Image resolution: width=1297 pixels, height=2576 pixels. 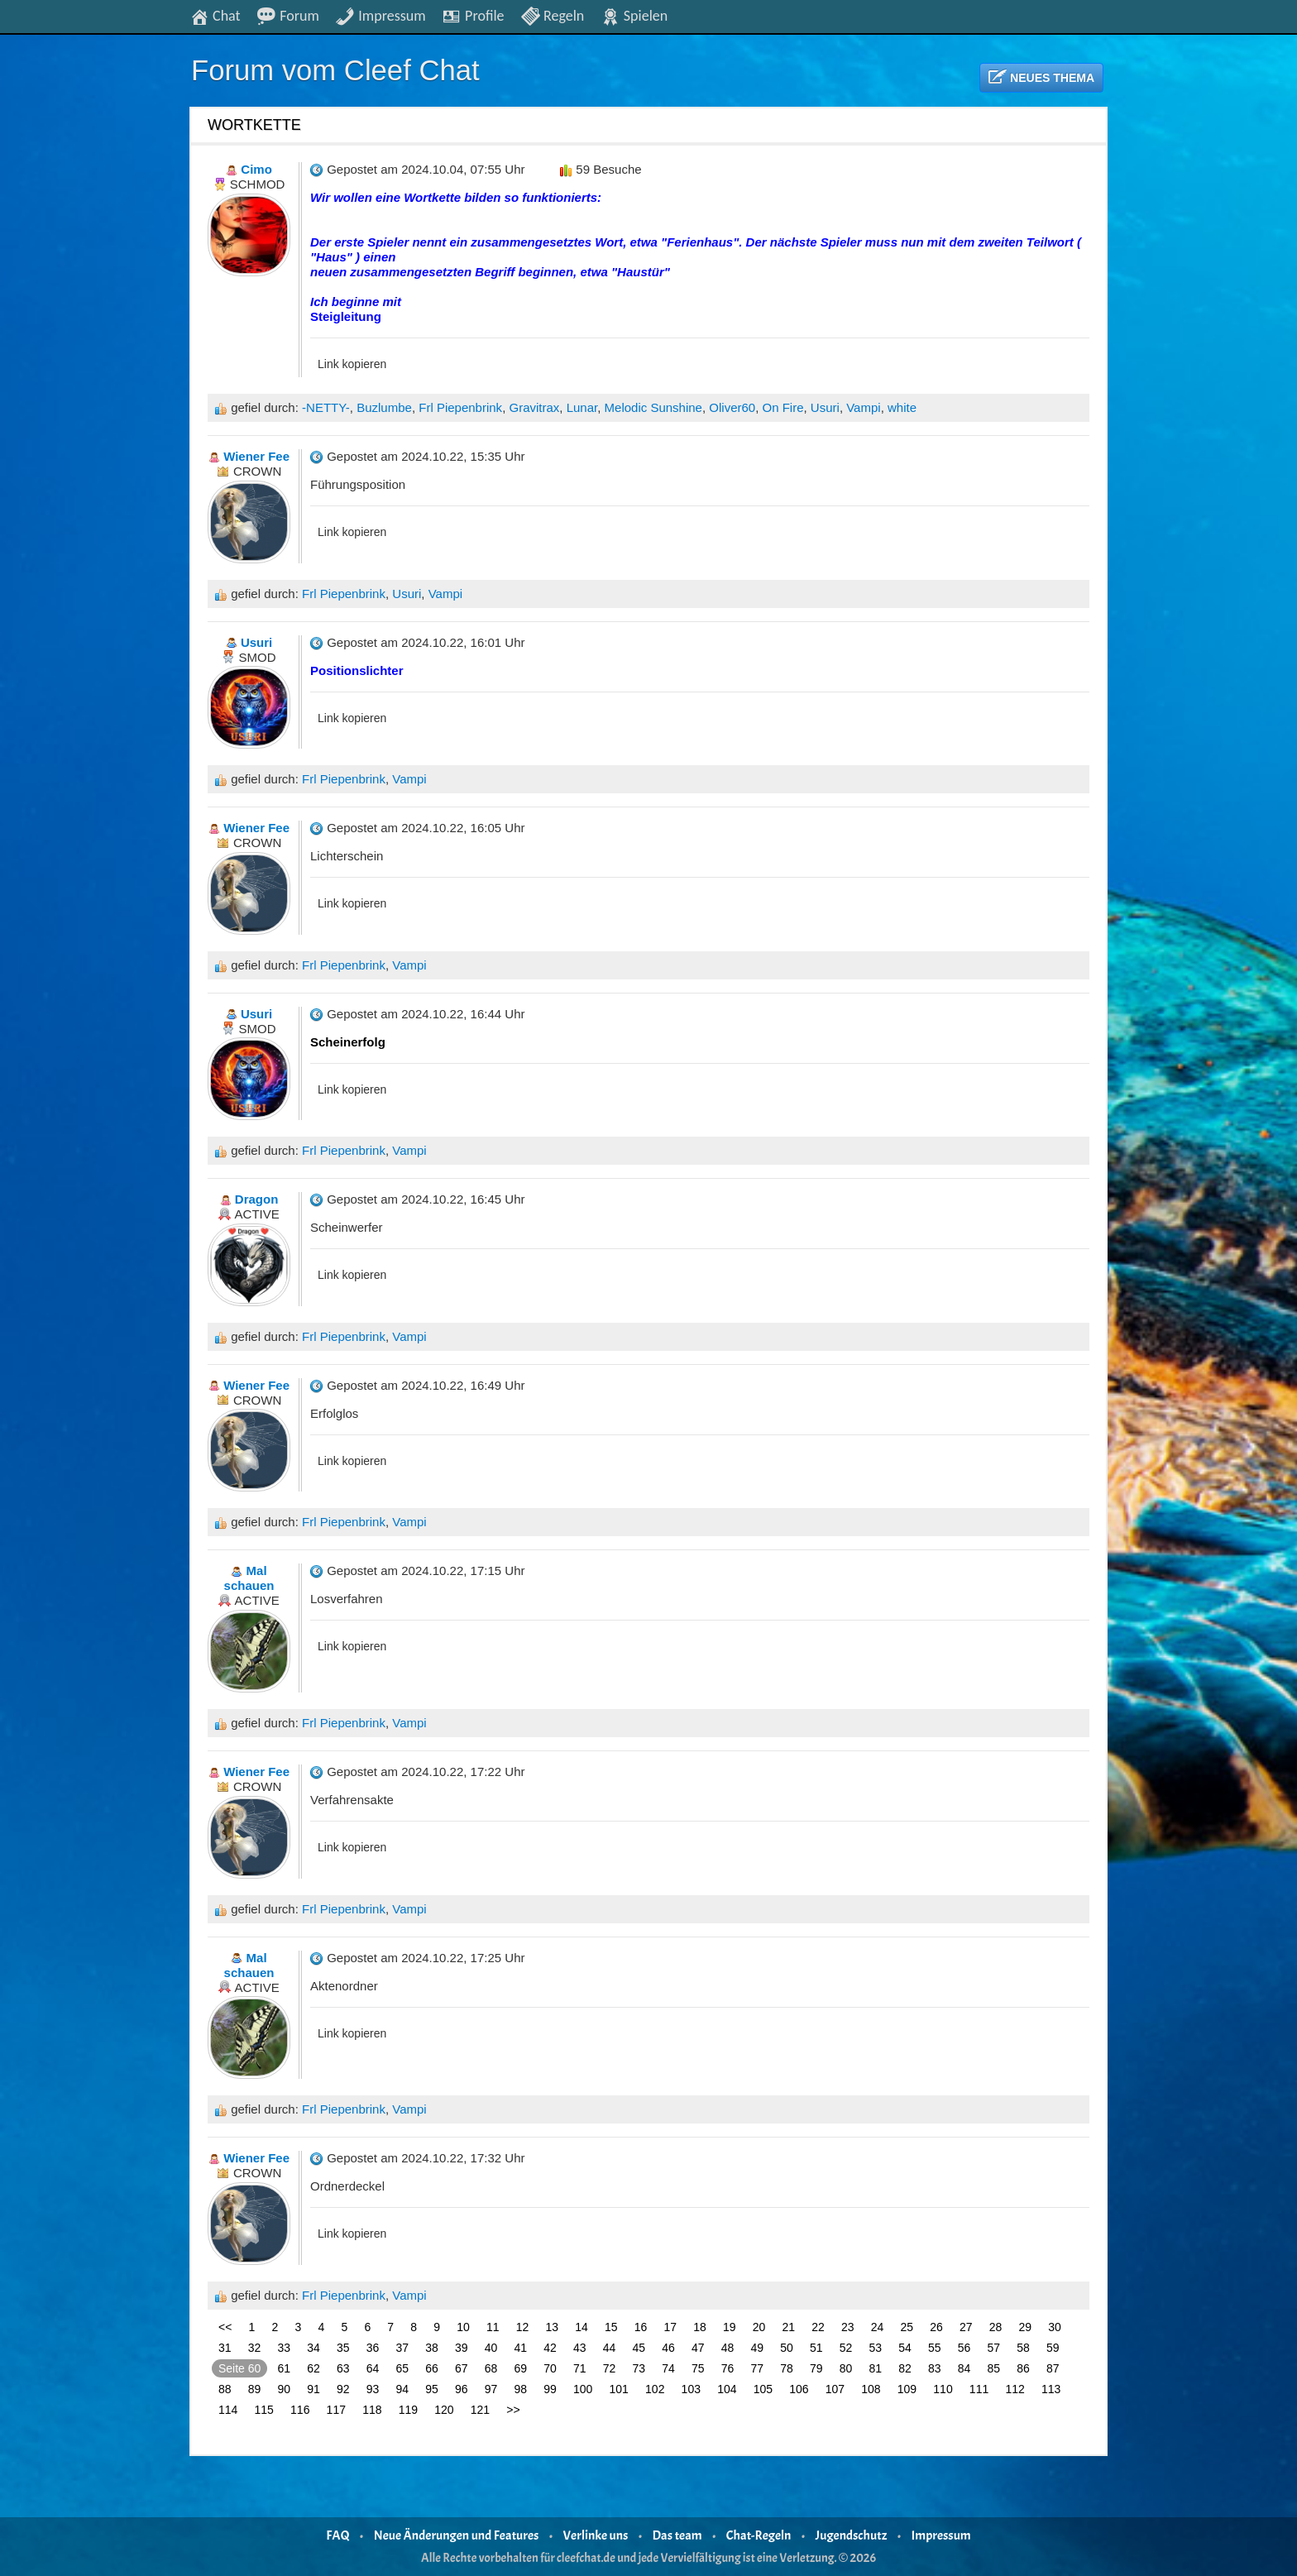 I want to click on 76, so click(x=728, y=2368).